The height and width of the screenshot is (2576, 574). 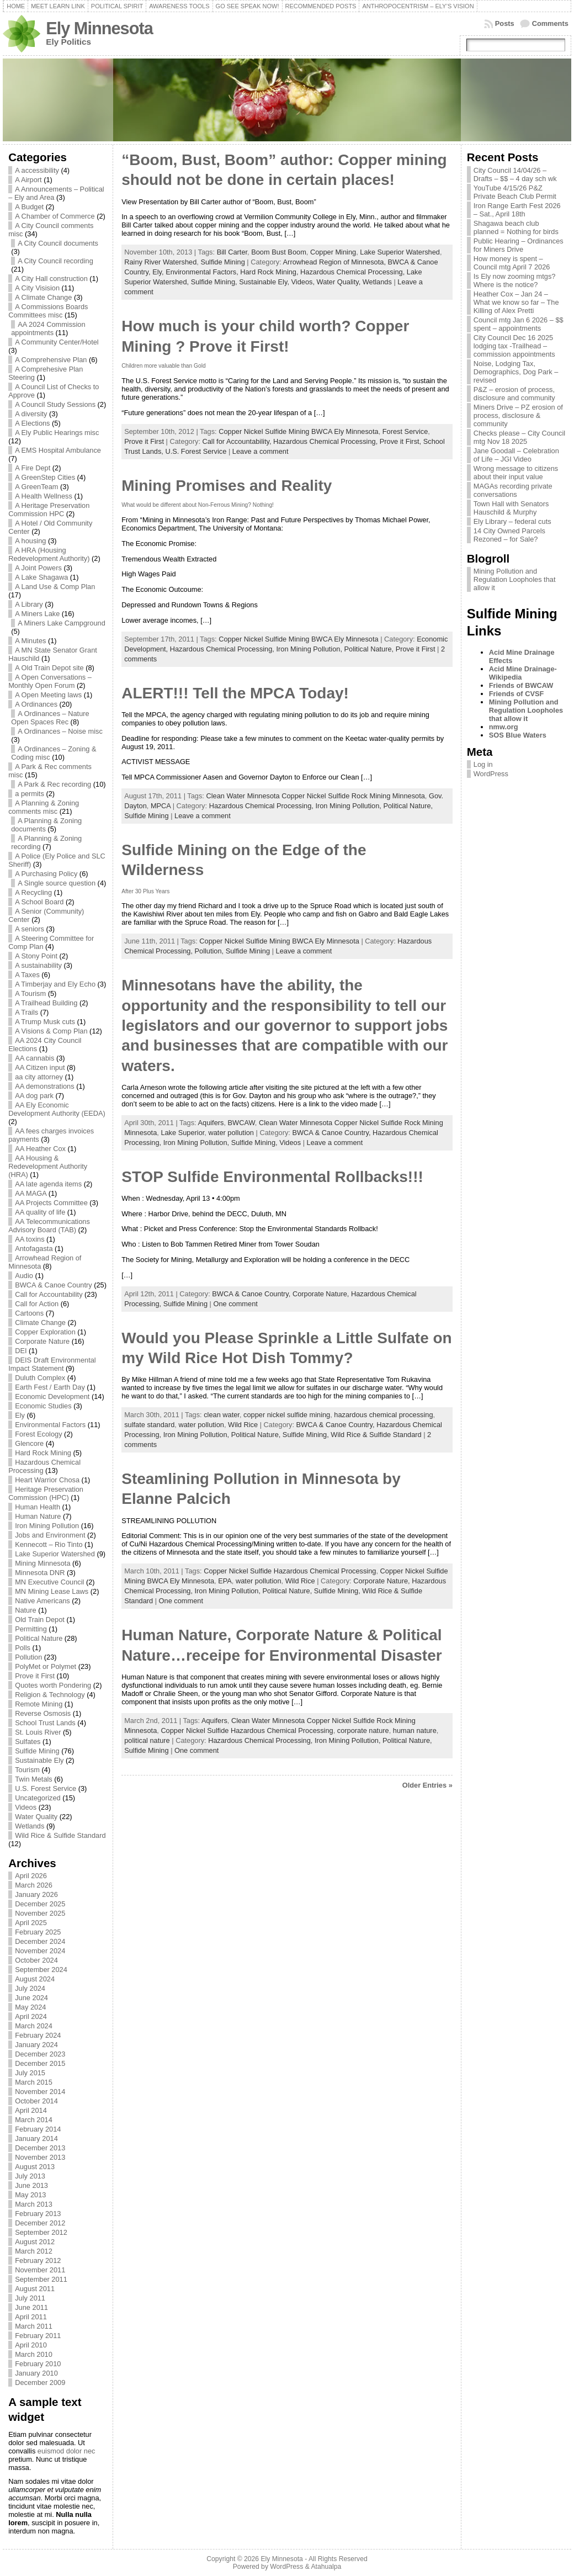 What do you see at coordinates (31, 1629) in the screenshot?
I see `Permitting` at bounding box center [31, 1629].